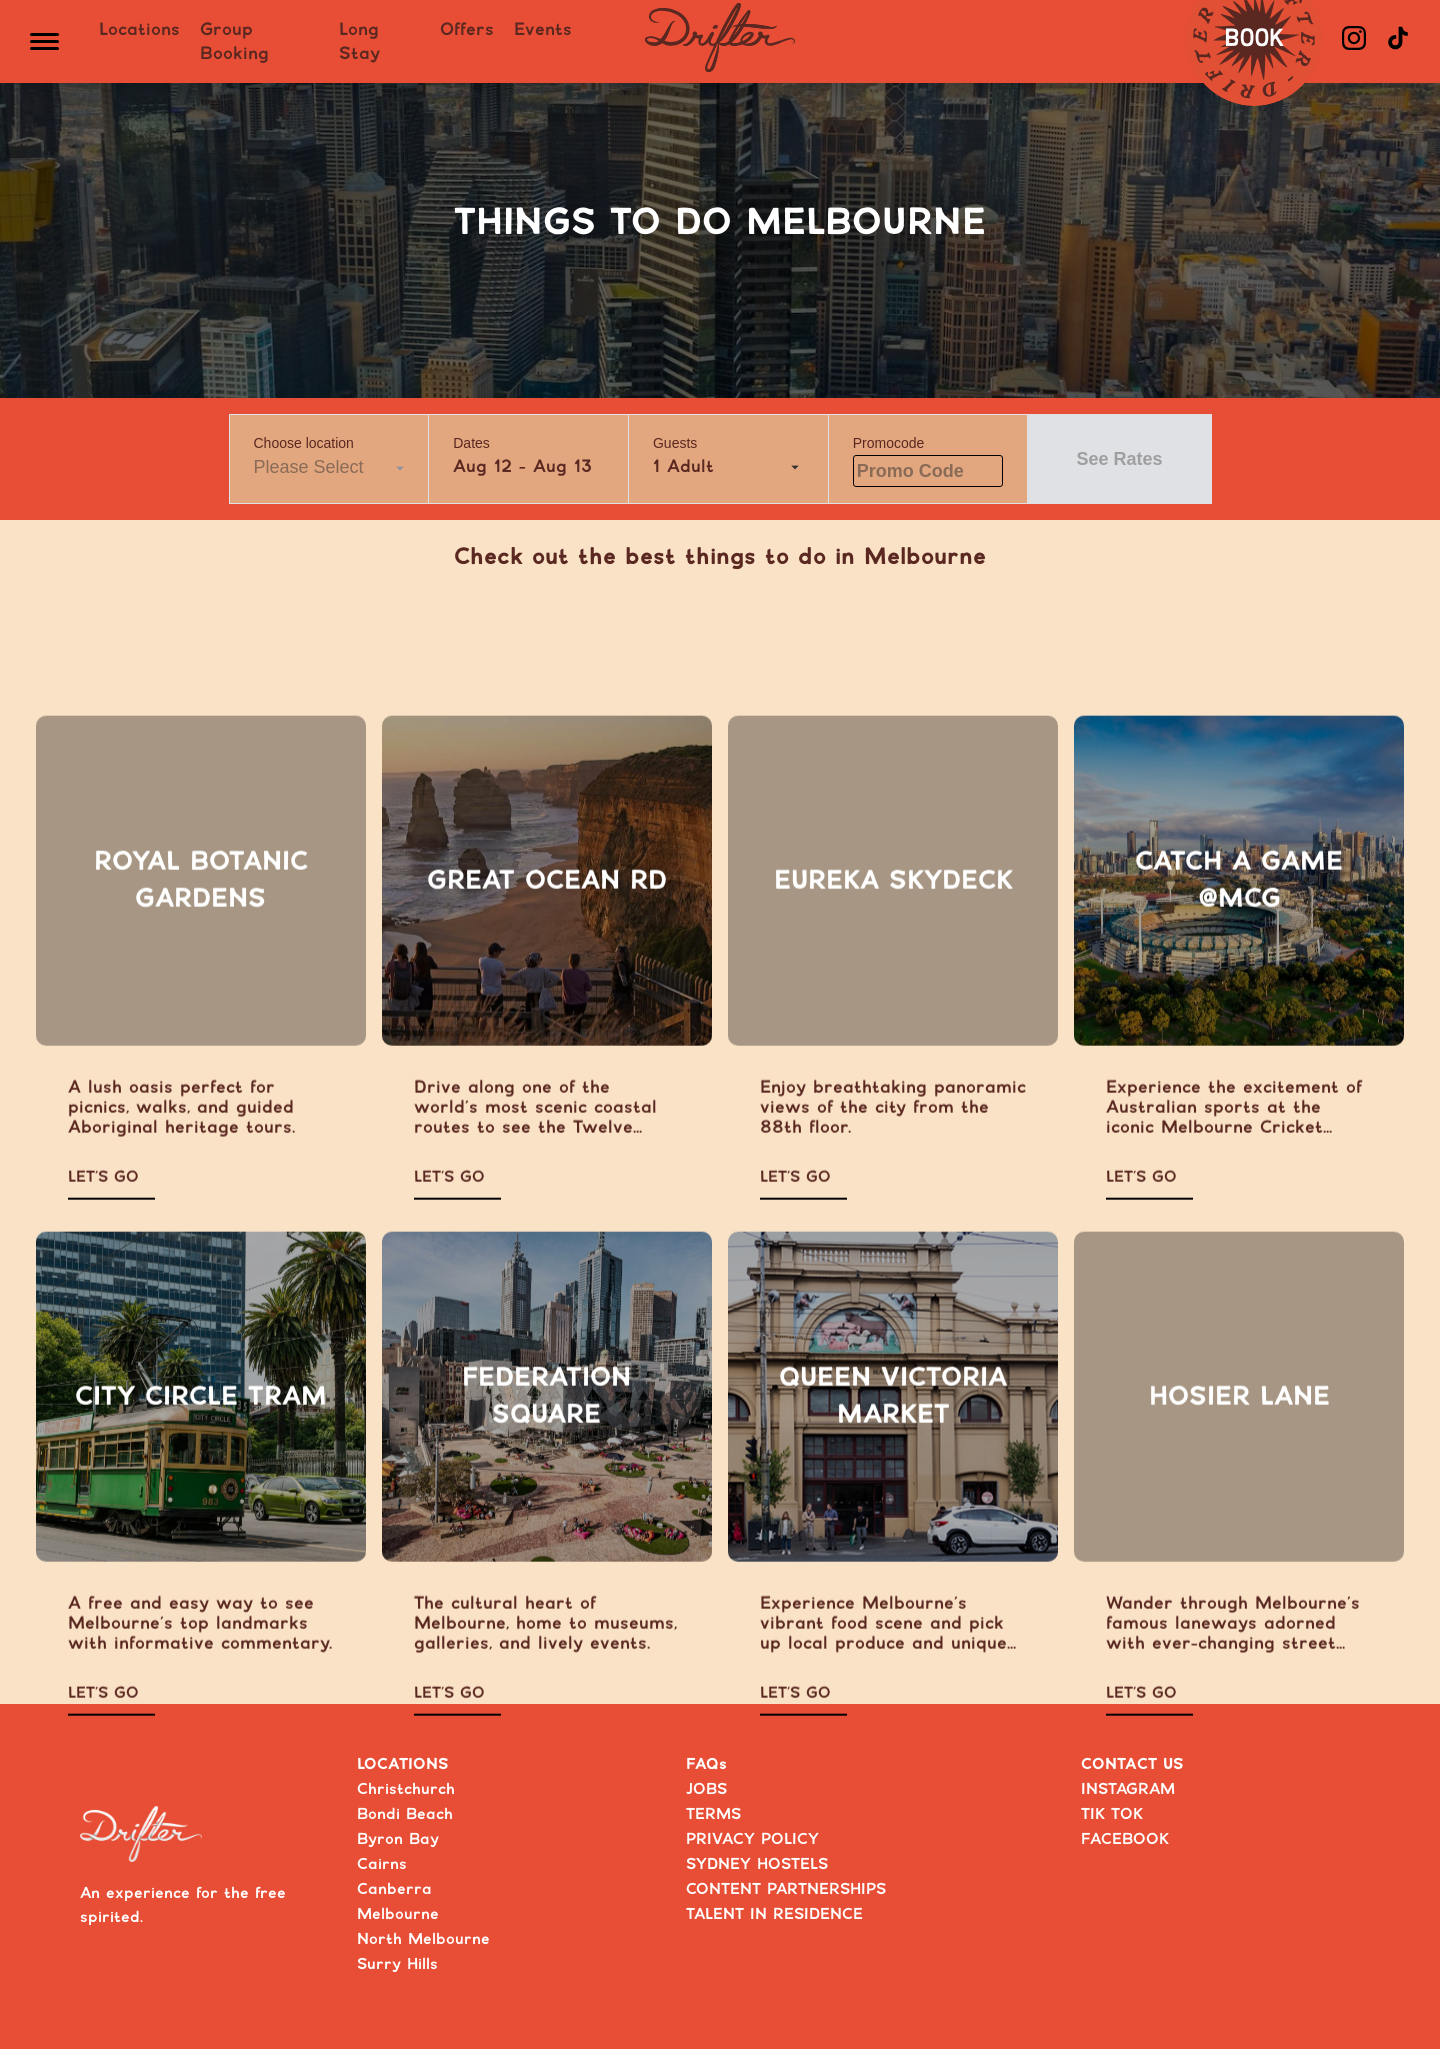  Describe the element at coordinates (397, 1964) in the screenshot. I see `Surry Hills` at that location.